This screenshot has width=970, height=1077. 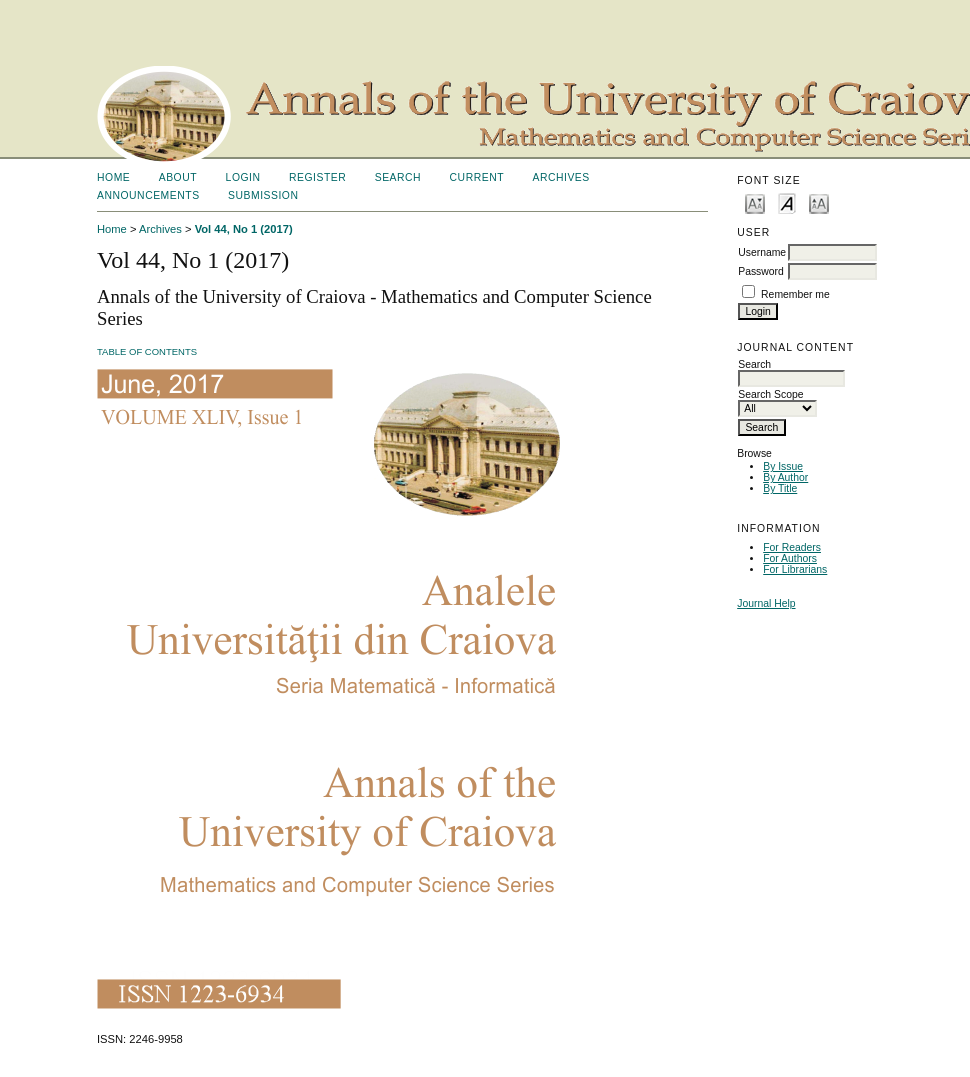 What do you see at coordinates (178, 177) in the screenshot?
I see `About` at bounding box center [178, 177].